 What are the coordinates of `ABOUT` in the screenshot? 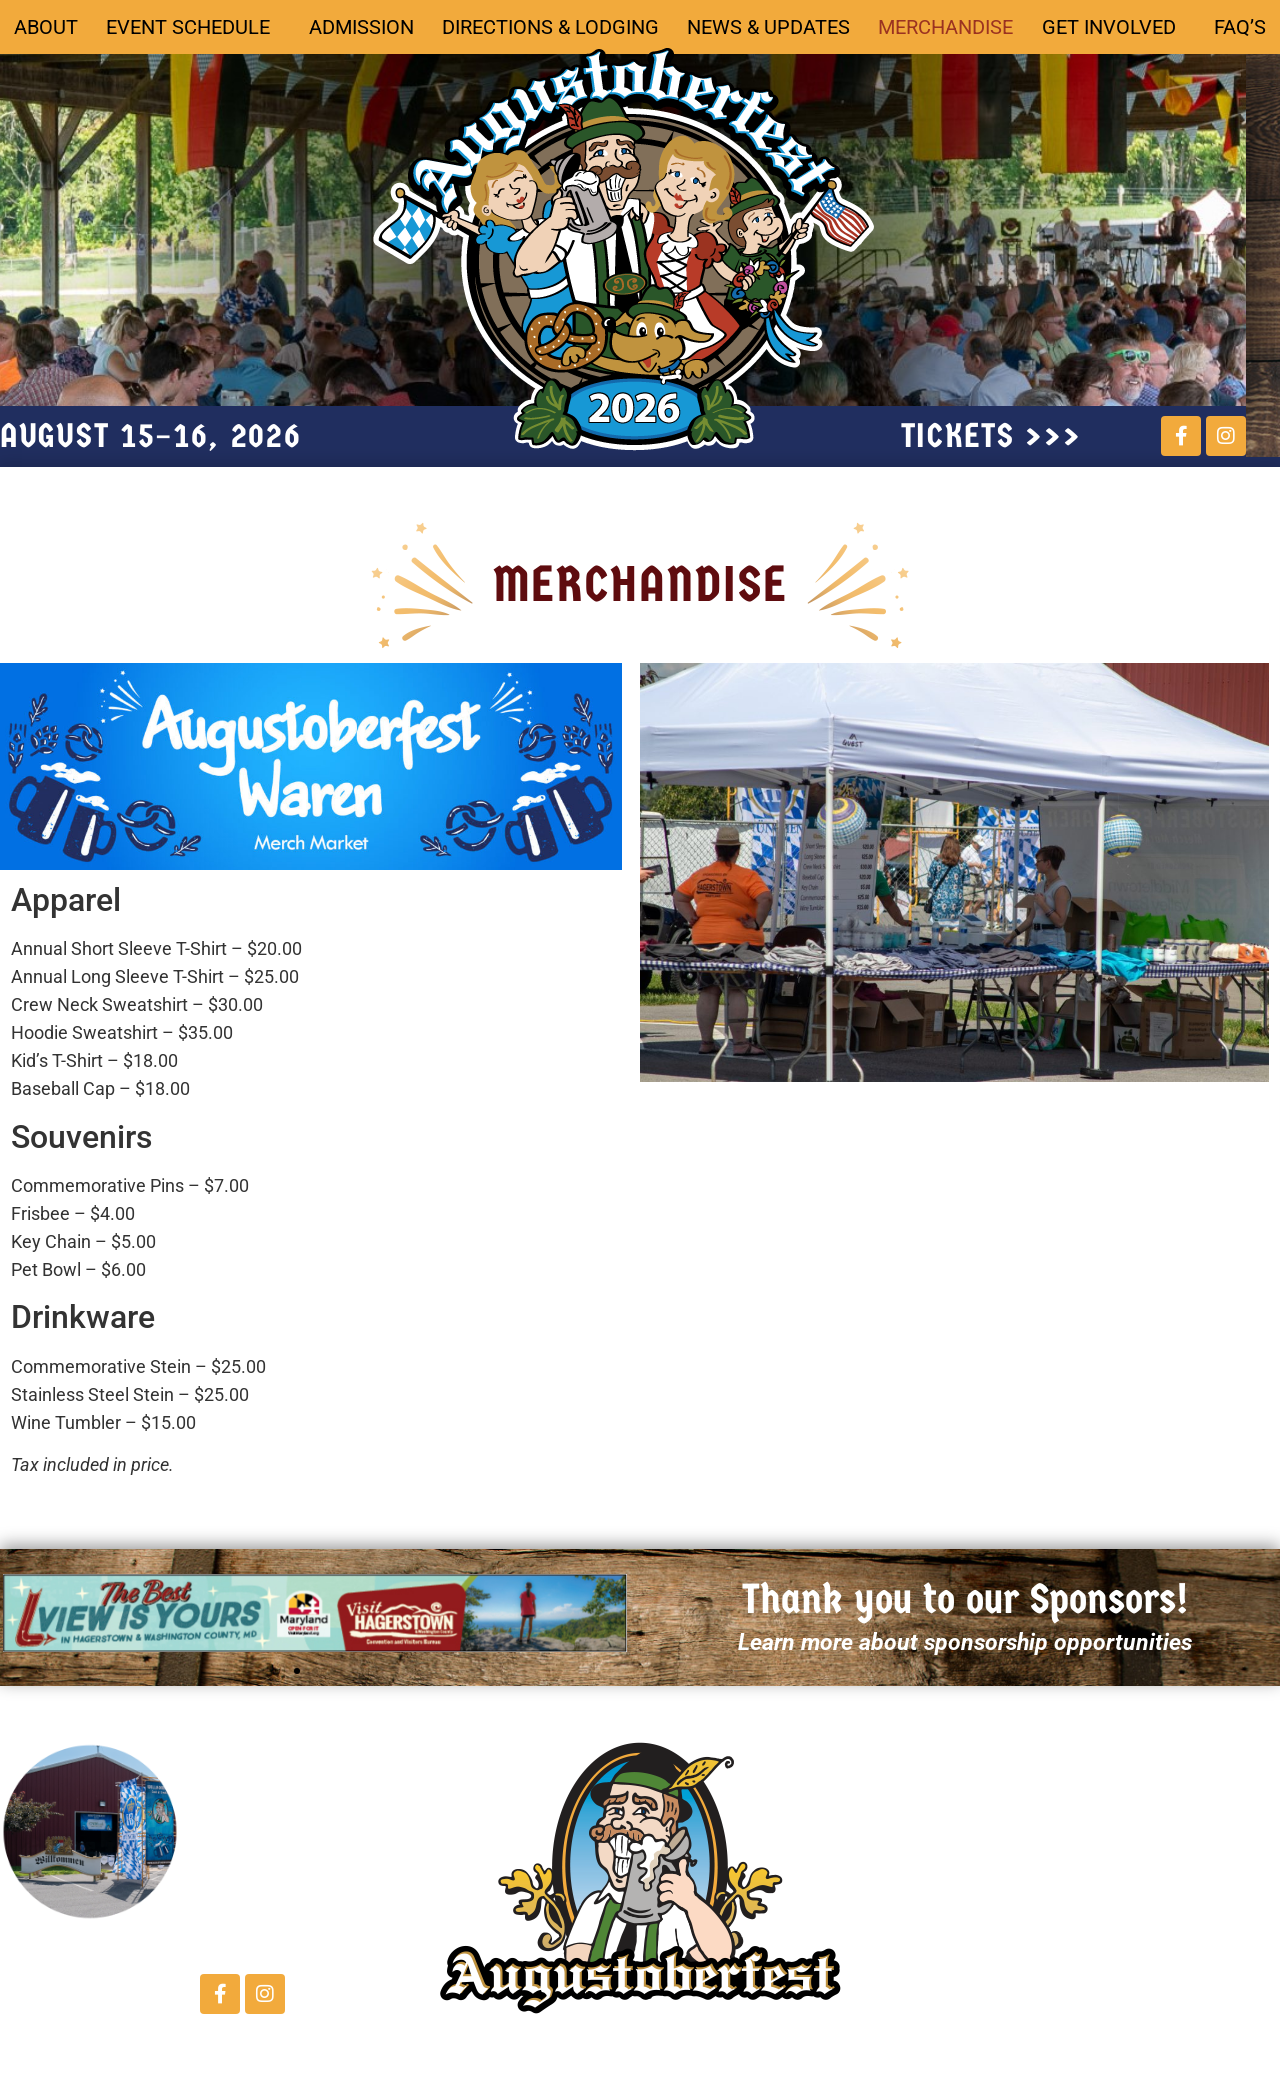 It's located at (904, 1774).